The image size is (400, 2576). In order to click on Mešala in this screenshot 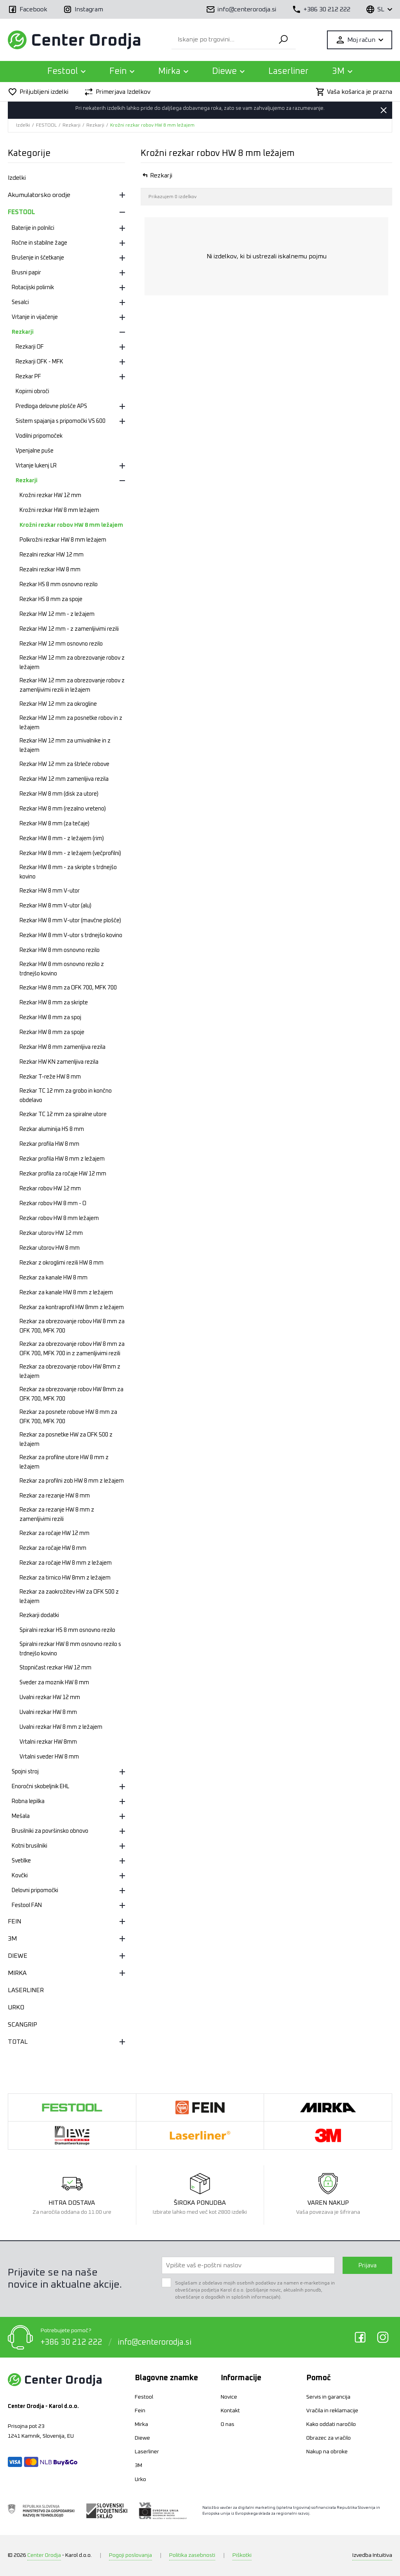, I will do `click(21, 1816)`.